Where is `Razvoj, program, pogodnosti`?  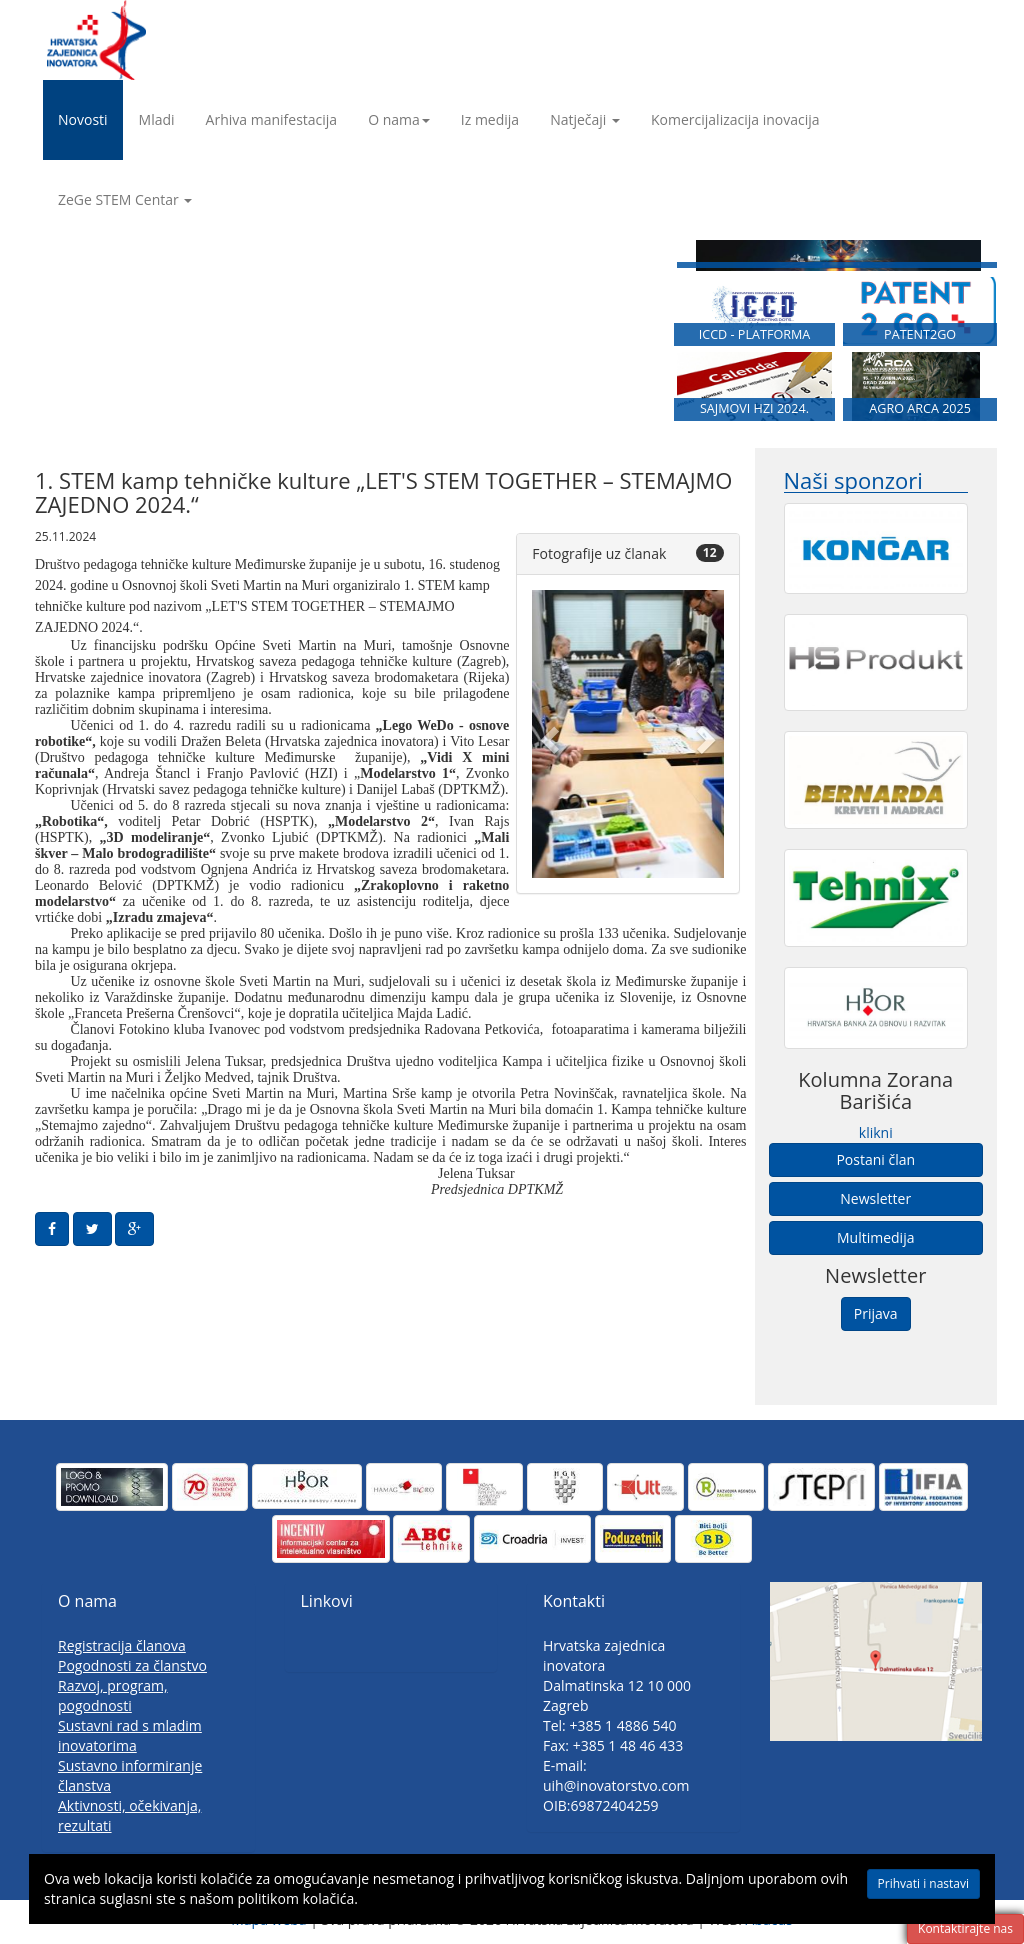
Razvoj, program, pogodnosti is located at coordinates (113, 1695).